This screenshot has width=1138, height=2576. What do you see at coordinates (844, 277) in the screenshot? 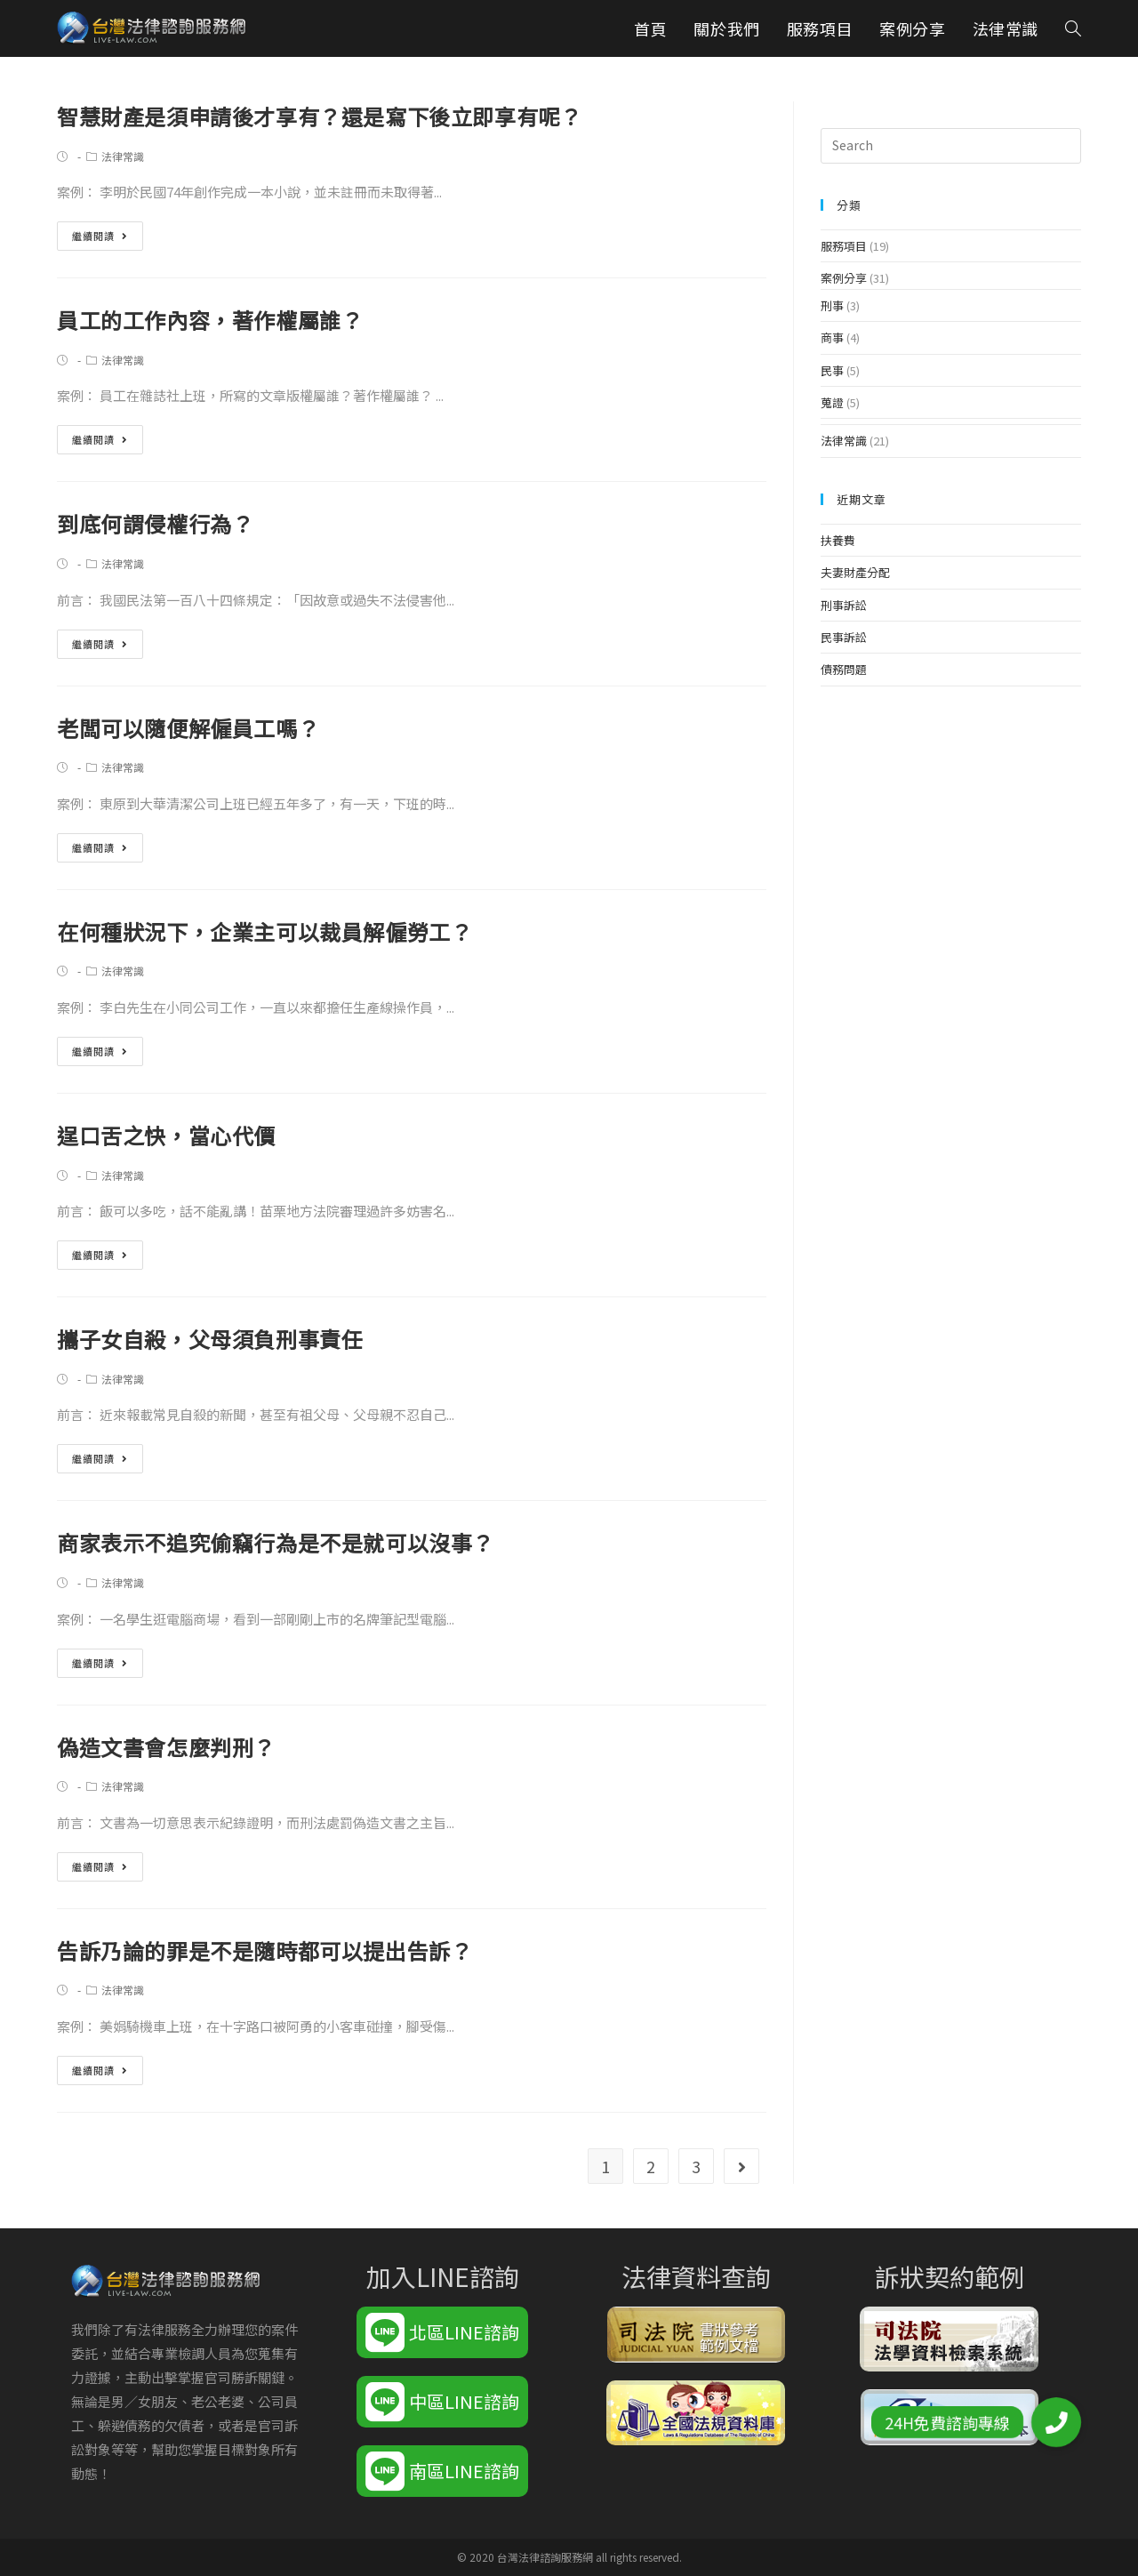
I see `案例分享` at bounding box center [844, 277].